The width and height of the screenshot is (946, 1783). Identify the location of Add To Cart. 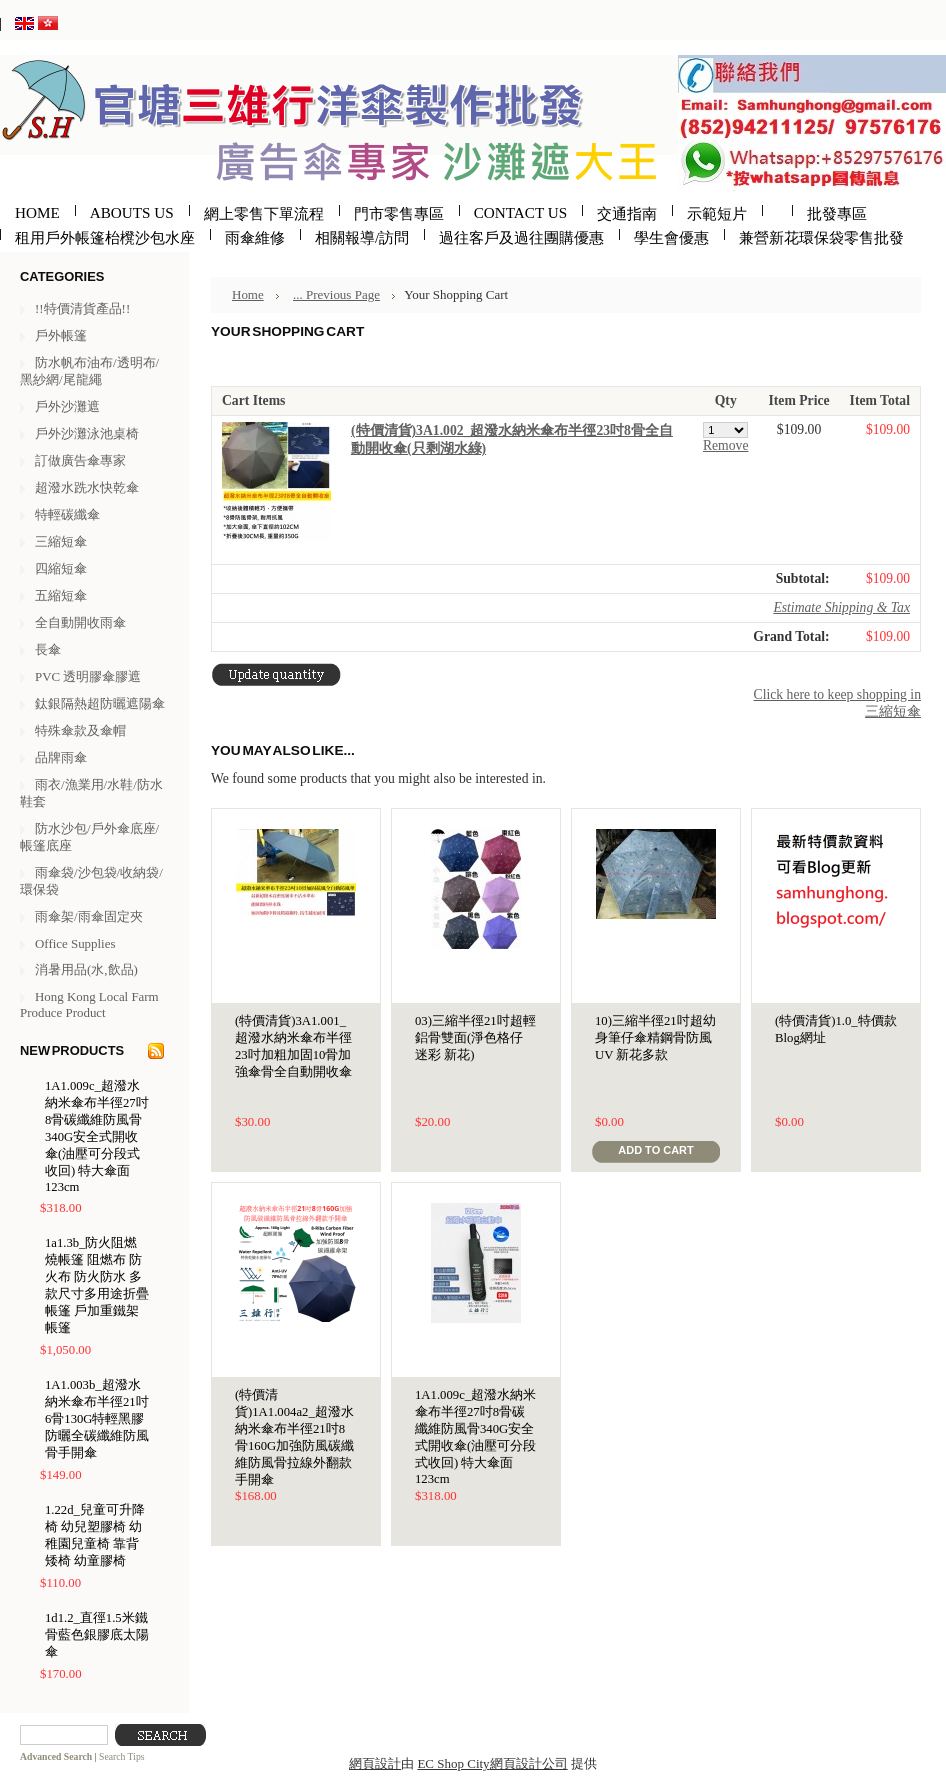
(655, 1150).